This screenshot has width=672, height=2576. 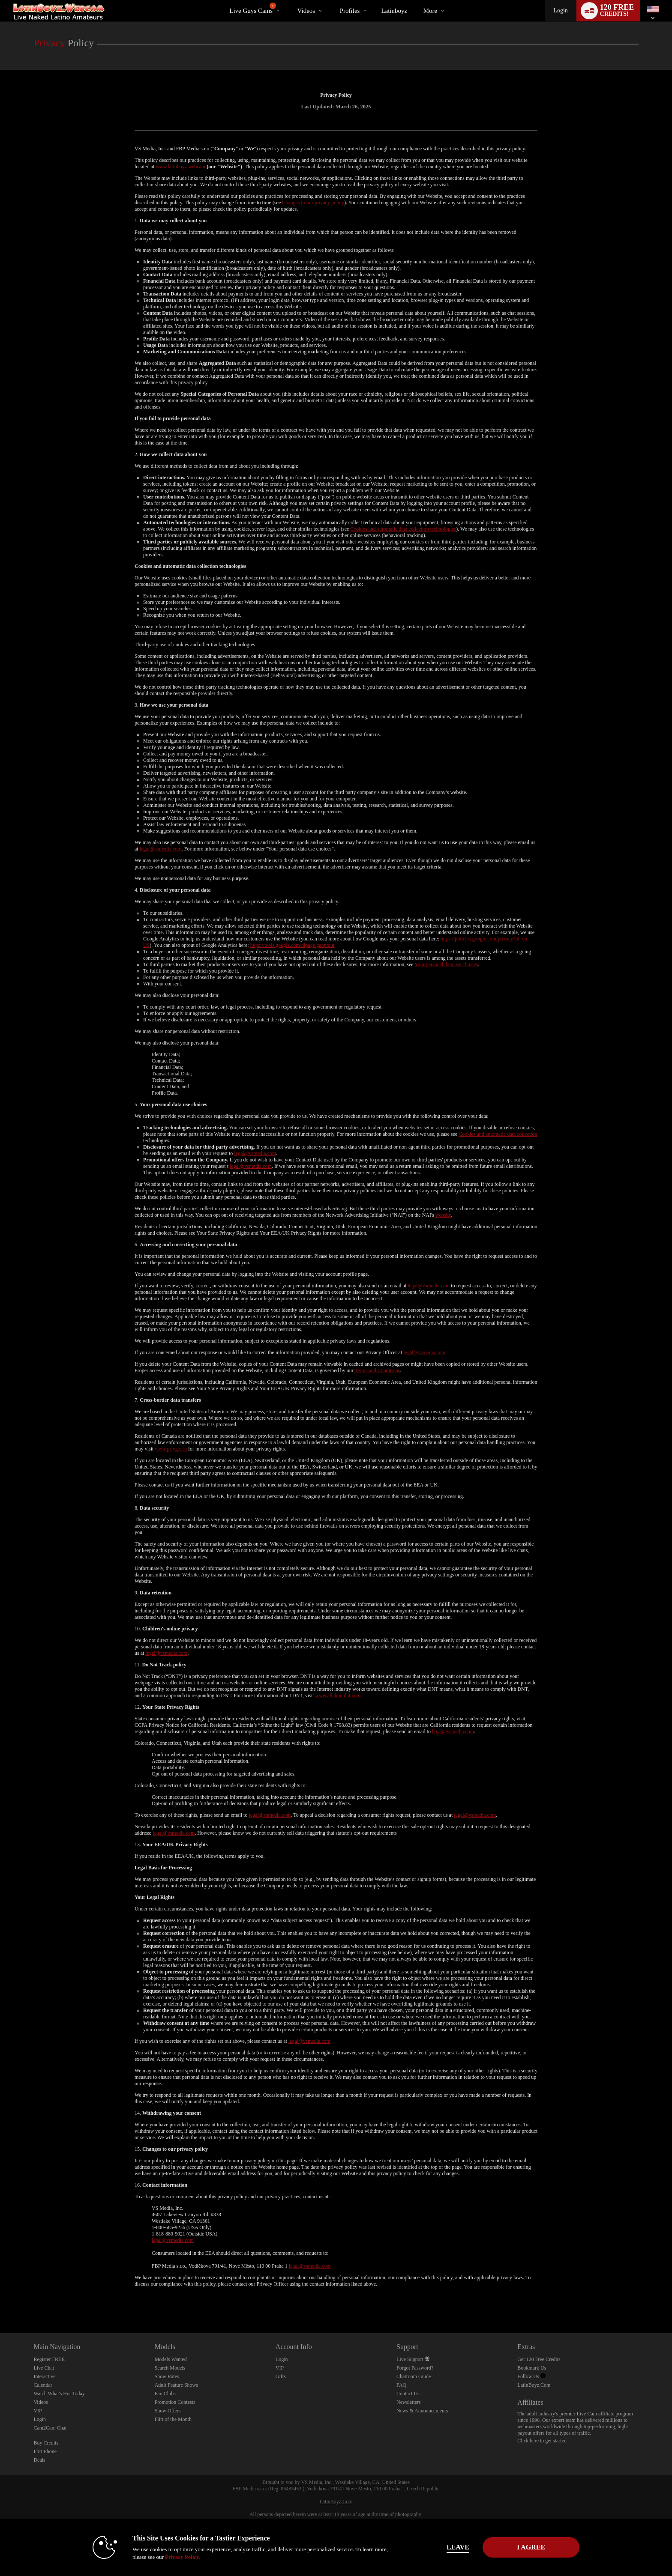 What do you see at coordinates (337, 1695) in the screenshot?
I see `www.allaboutdnt.com` at bounding box center [337, 1695].